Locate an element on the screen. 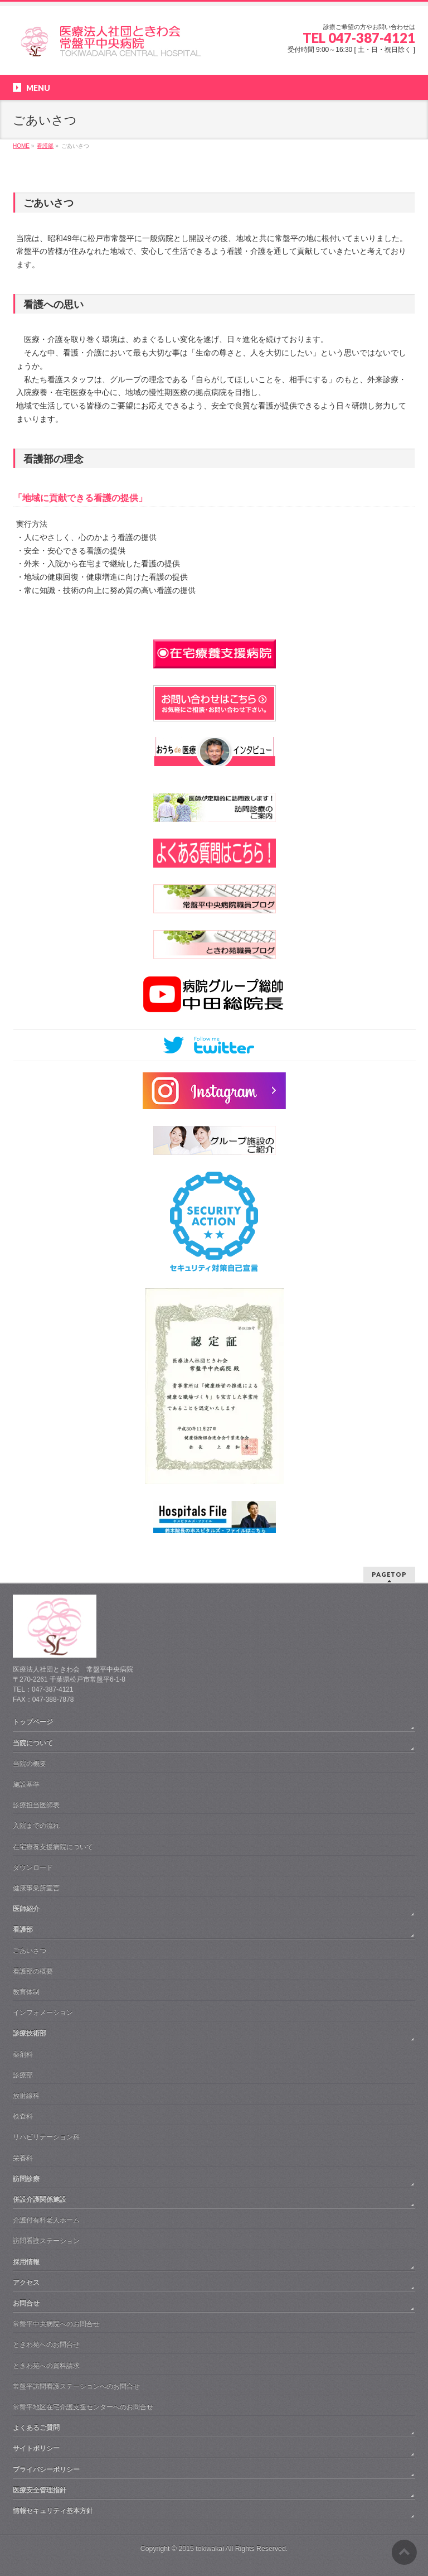 This screenshot has height=2576, width=428. 常盤平中央病院へのお問合せ is located at coordinates (56, 2324).